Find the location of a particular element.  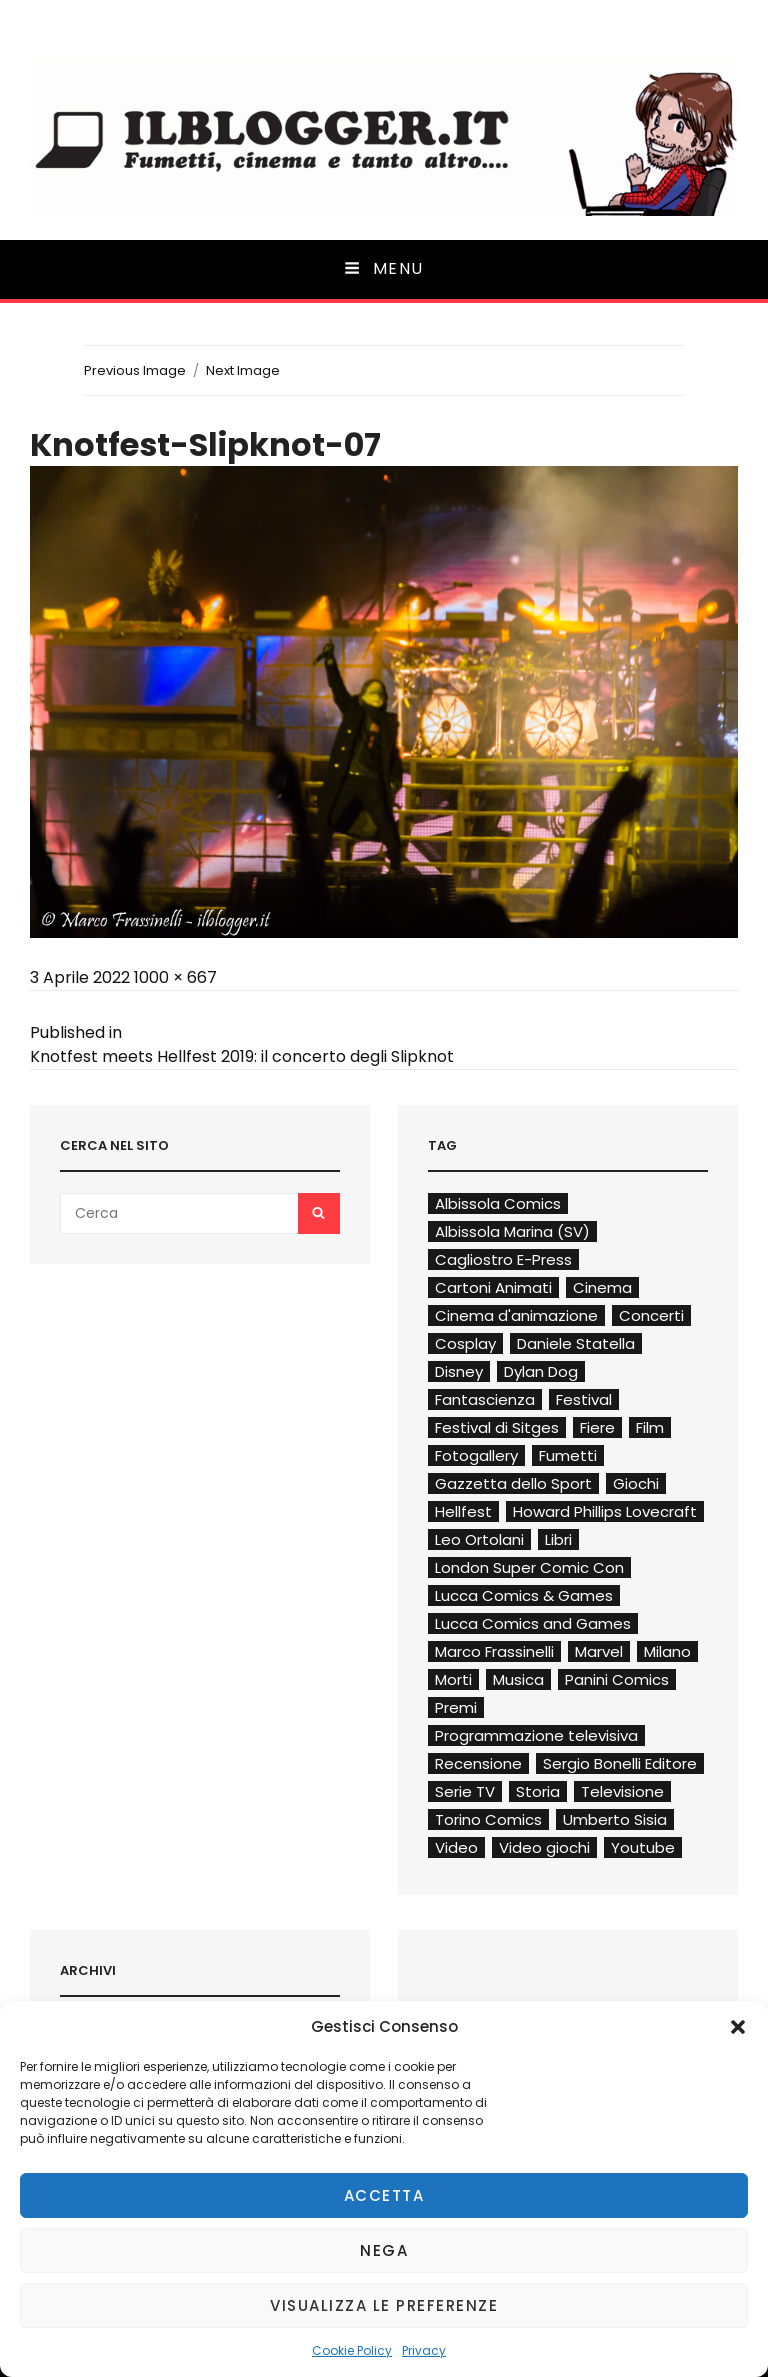

Cookie Policy is located at coordinates (352, 2350).